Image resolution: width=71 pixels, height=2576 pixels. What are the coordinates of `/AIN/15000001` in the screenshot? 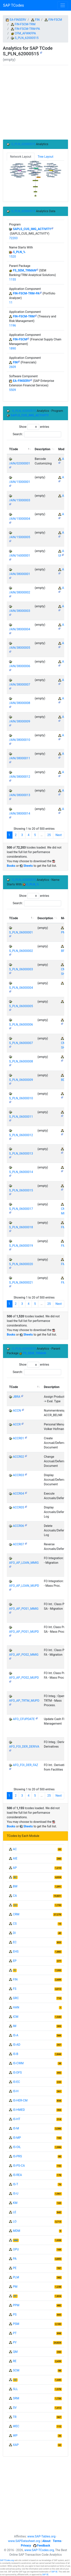 It's located at (19, 482).